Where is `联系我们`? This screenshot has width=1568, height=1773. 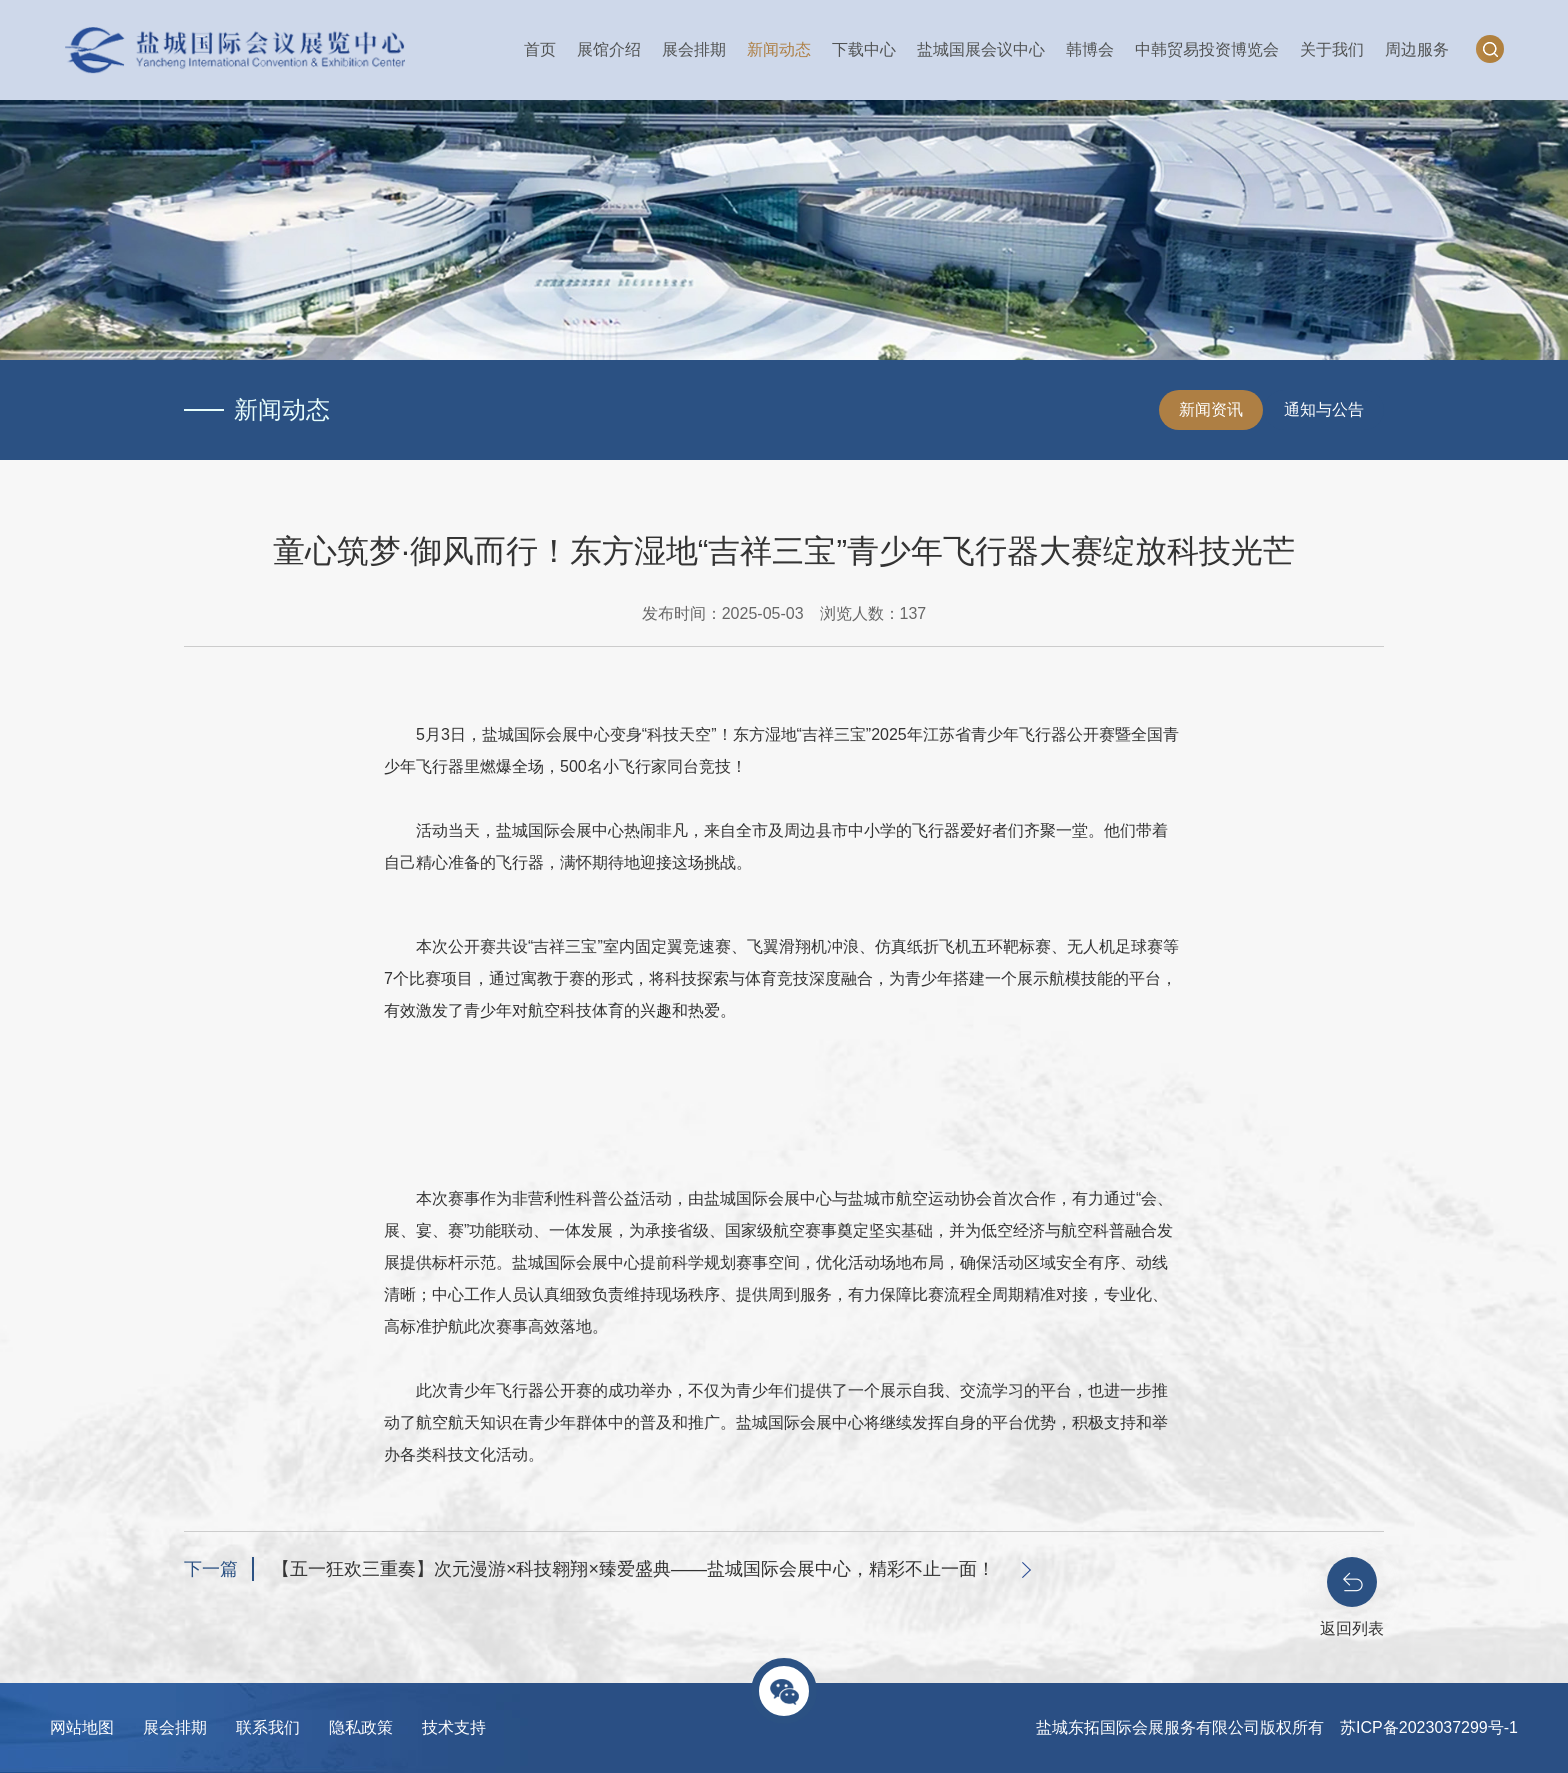
联系我们 is located at coordinates (268, 1727).